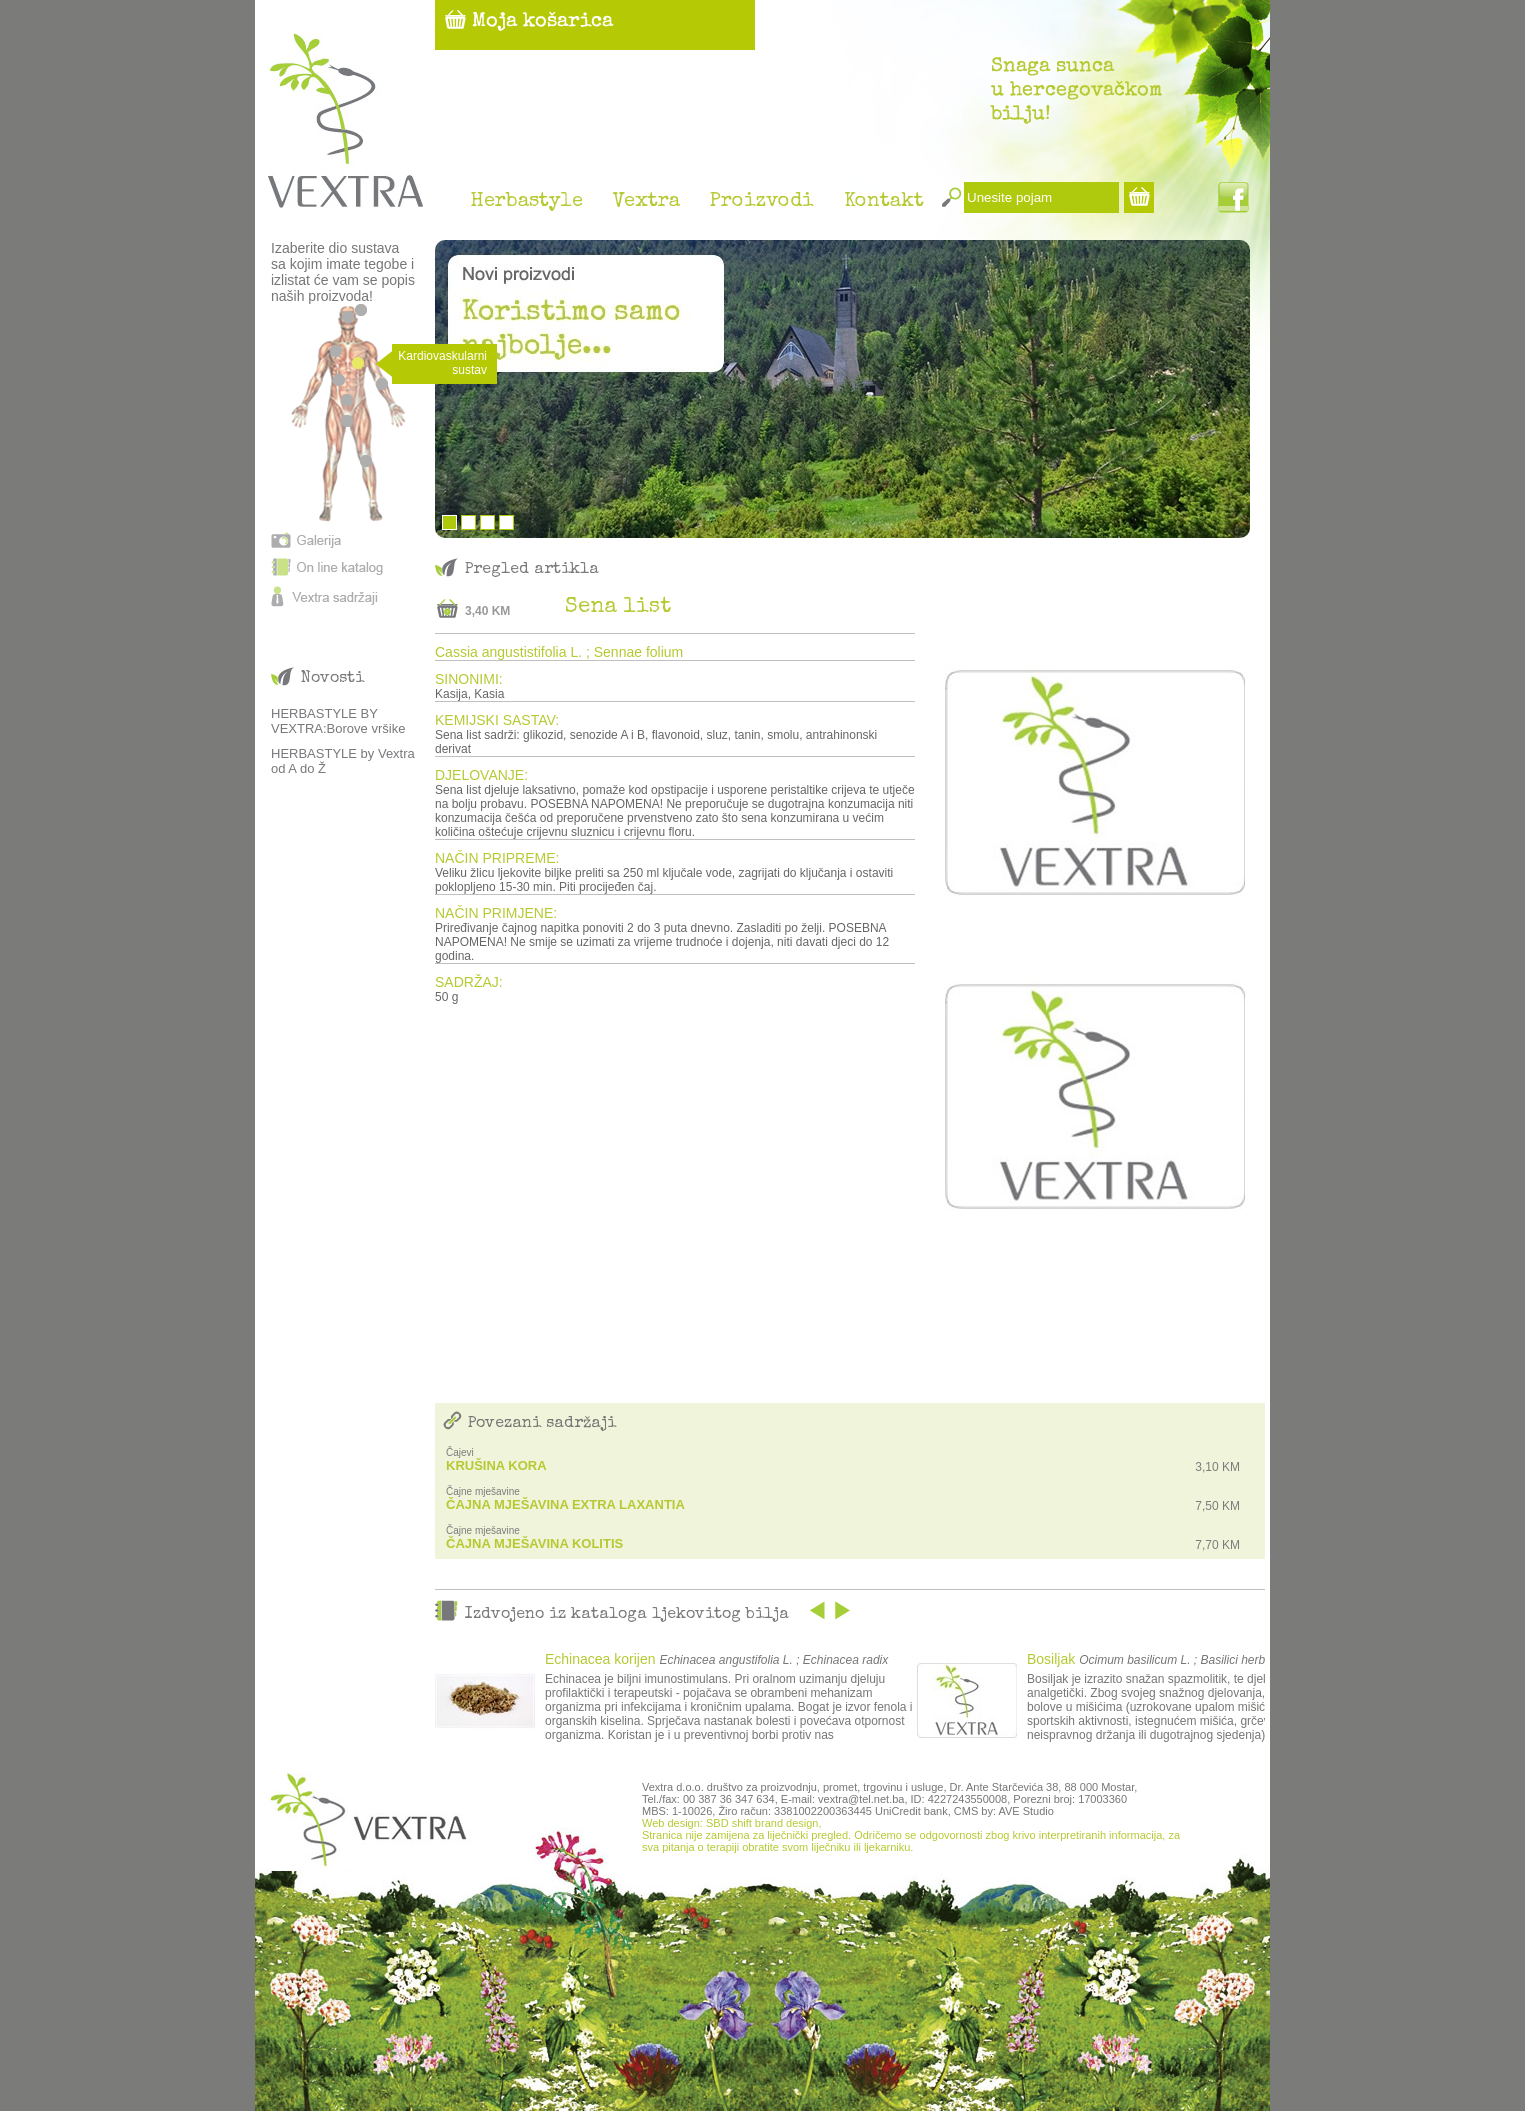 Image resolution: width=1525 pixels, height=2111 pixels. What do you see at coordinates (526, 202) in the screenshot?
I see `Herbastyle` at bounding box center [526, 202].